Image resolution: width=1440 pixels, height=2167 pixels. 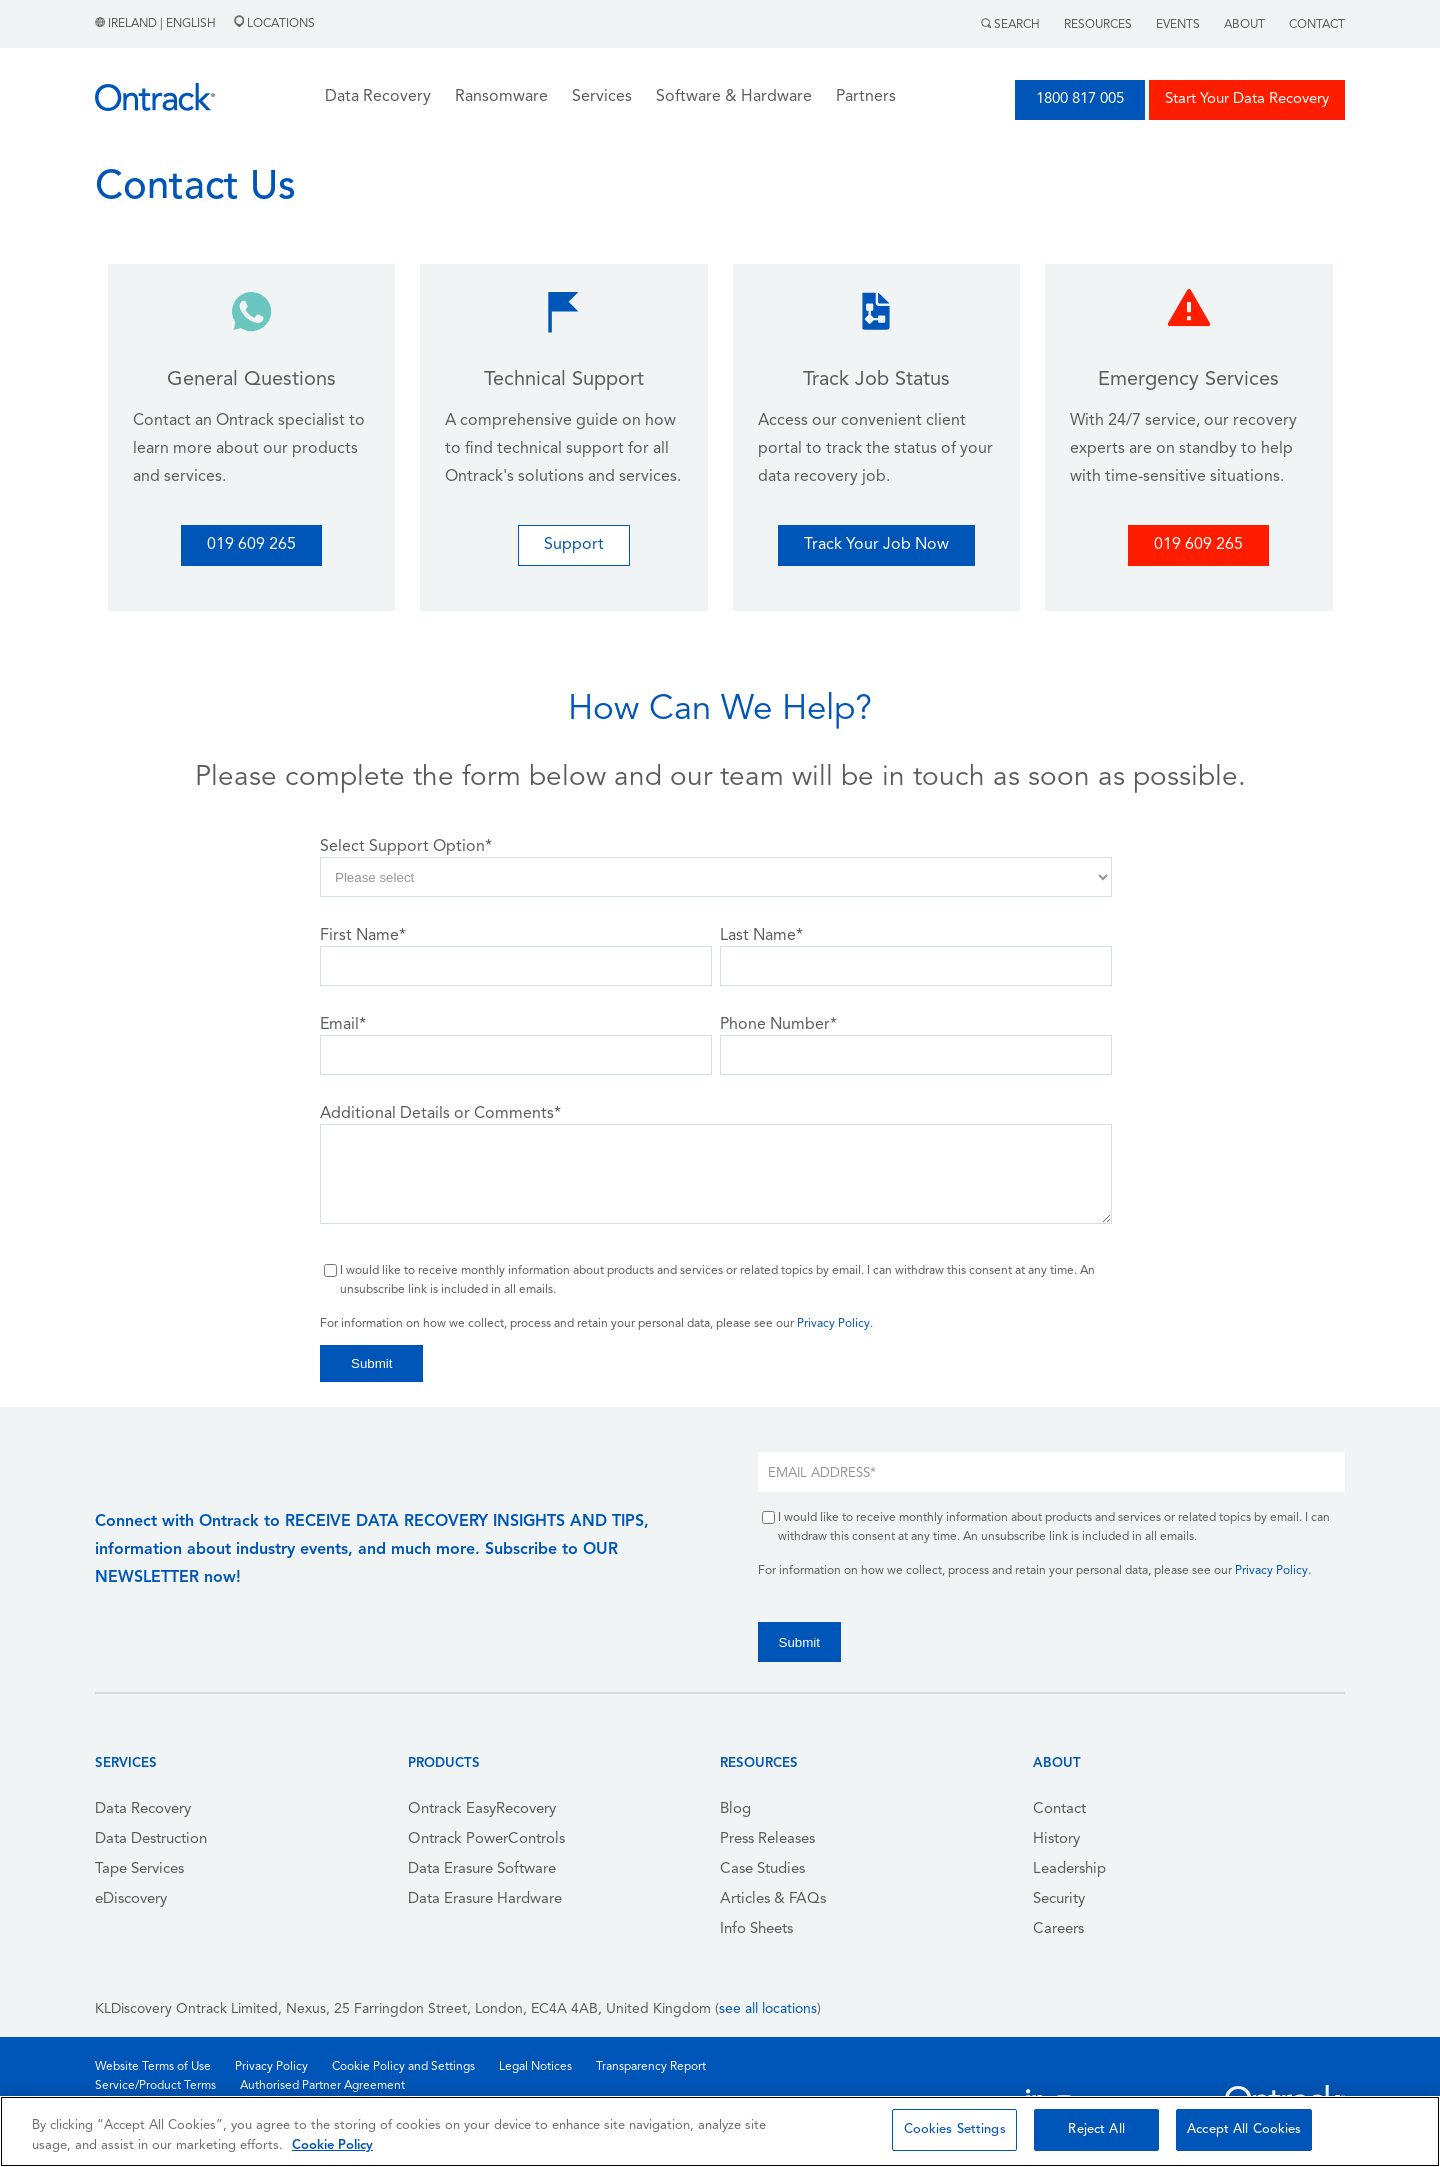 What do you see at coordinates (486, 1839) in the screenshot?
I see `Ontrack PowerControls [menuitem]` at bounding box center [486, 1839].